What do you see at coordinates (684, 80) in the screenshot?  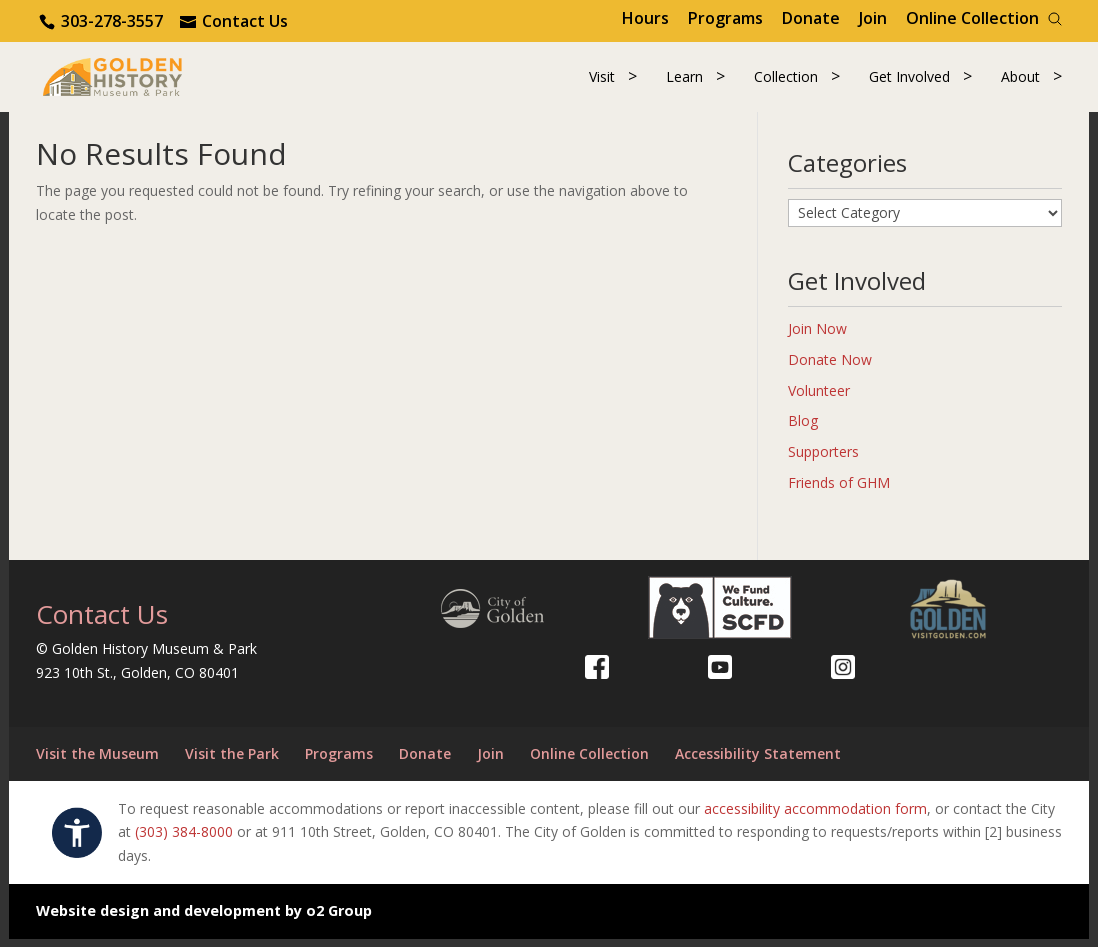 I see `Learn` at bounding box center [684, 80].